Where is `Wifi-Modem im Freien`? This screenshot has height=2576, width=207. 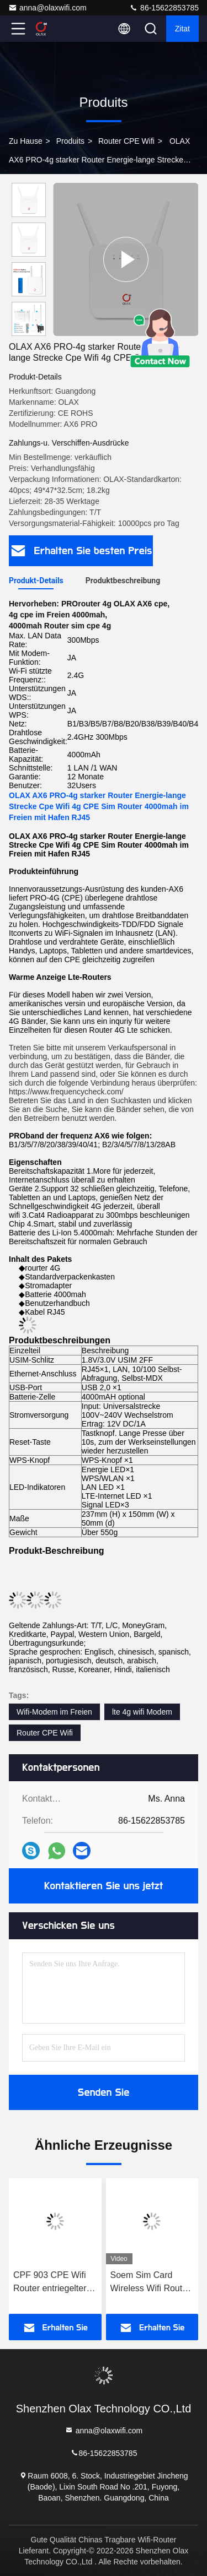 Wifi-Modem im Freien is located at coordinates (54, 1711).